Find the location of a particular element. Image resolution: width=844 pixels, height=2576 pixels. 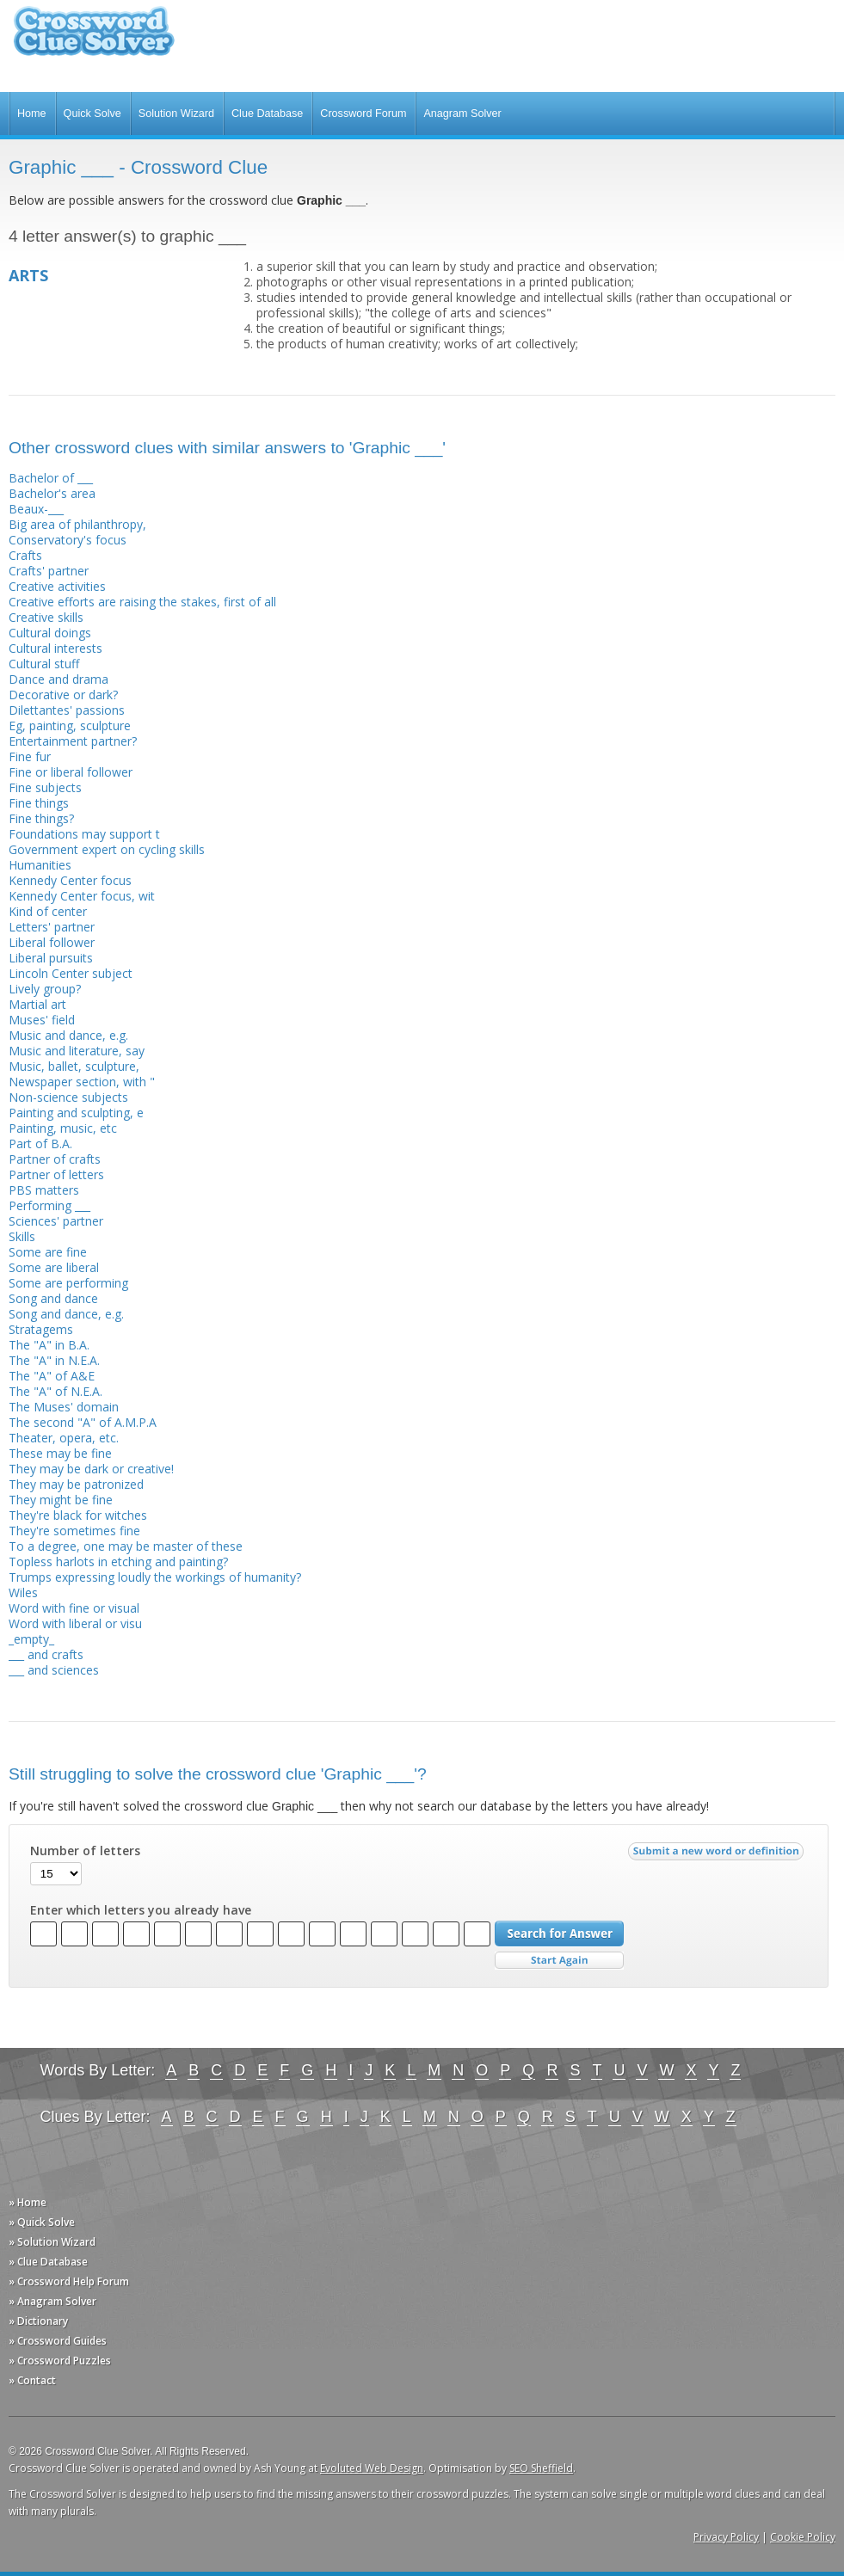

» Crossword Puzzles is located at coordinates (60, 2360).